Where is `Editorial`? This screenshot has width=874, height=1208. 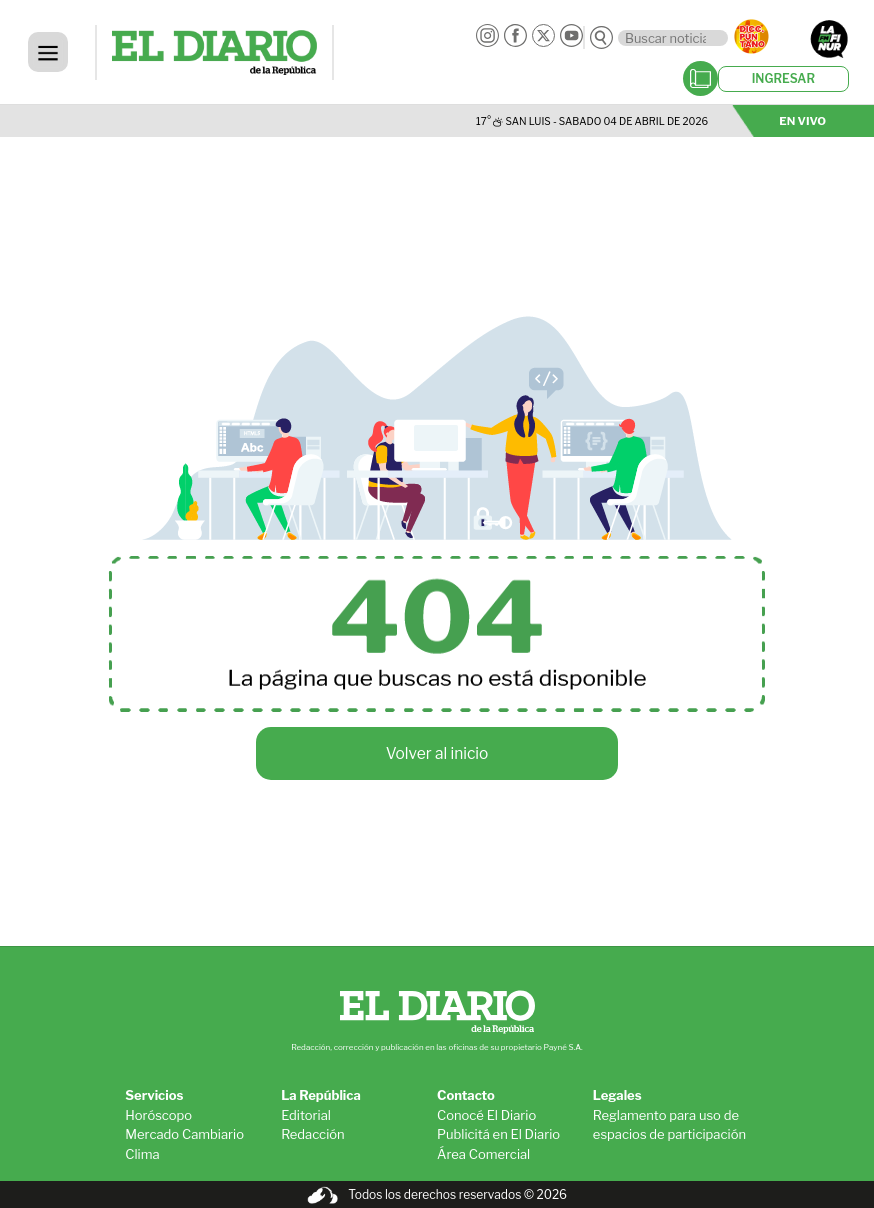
Editorial is located at coordinates (306, 1115).